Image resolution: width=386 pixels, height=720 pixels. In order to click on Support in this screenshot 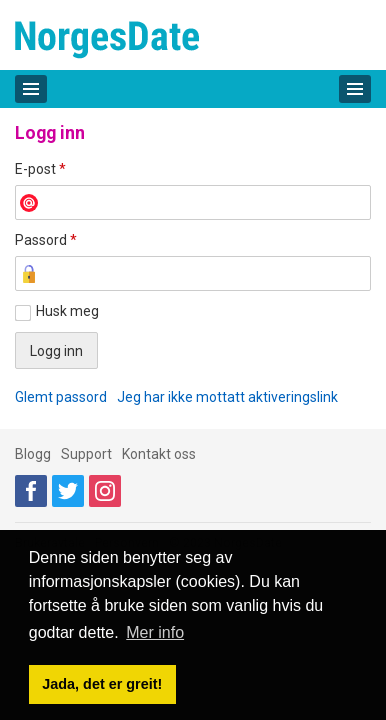, I will do `click(86, 454)`.